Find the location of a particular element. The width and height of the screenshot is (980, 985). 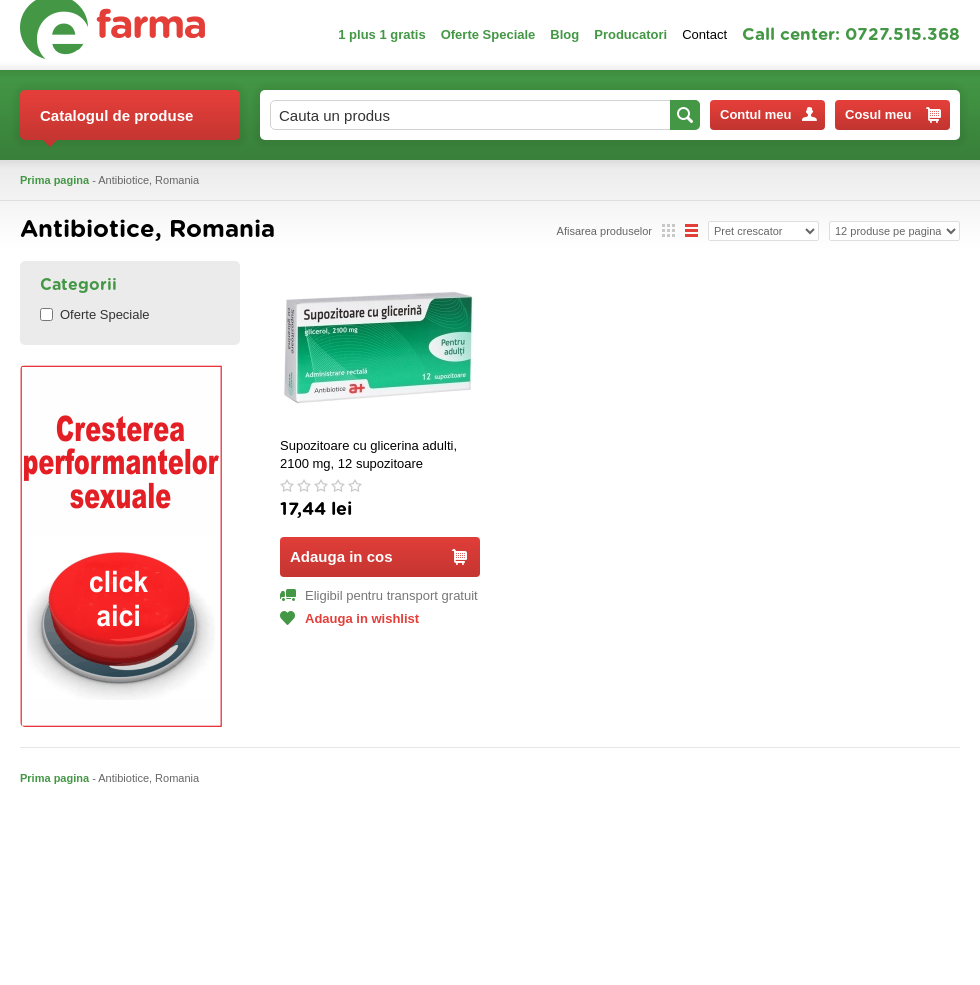

Oferte Speciale is located at coordinates (488, 34).